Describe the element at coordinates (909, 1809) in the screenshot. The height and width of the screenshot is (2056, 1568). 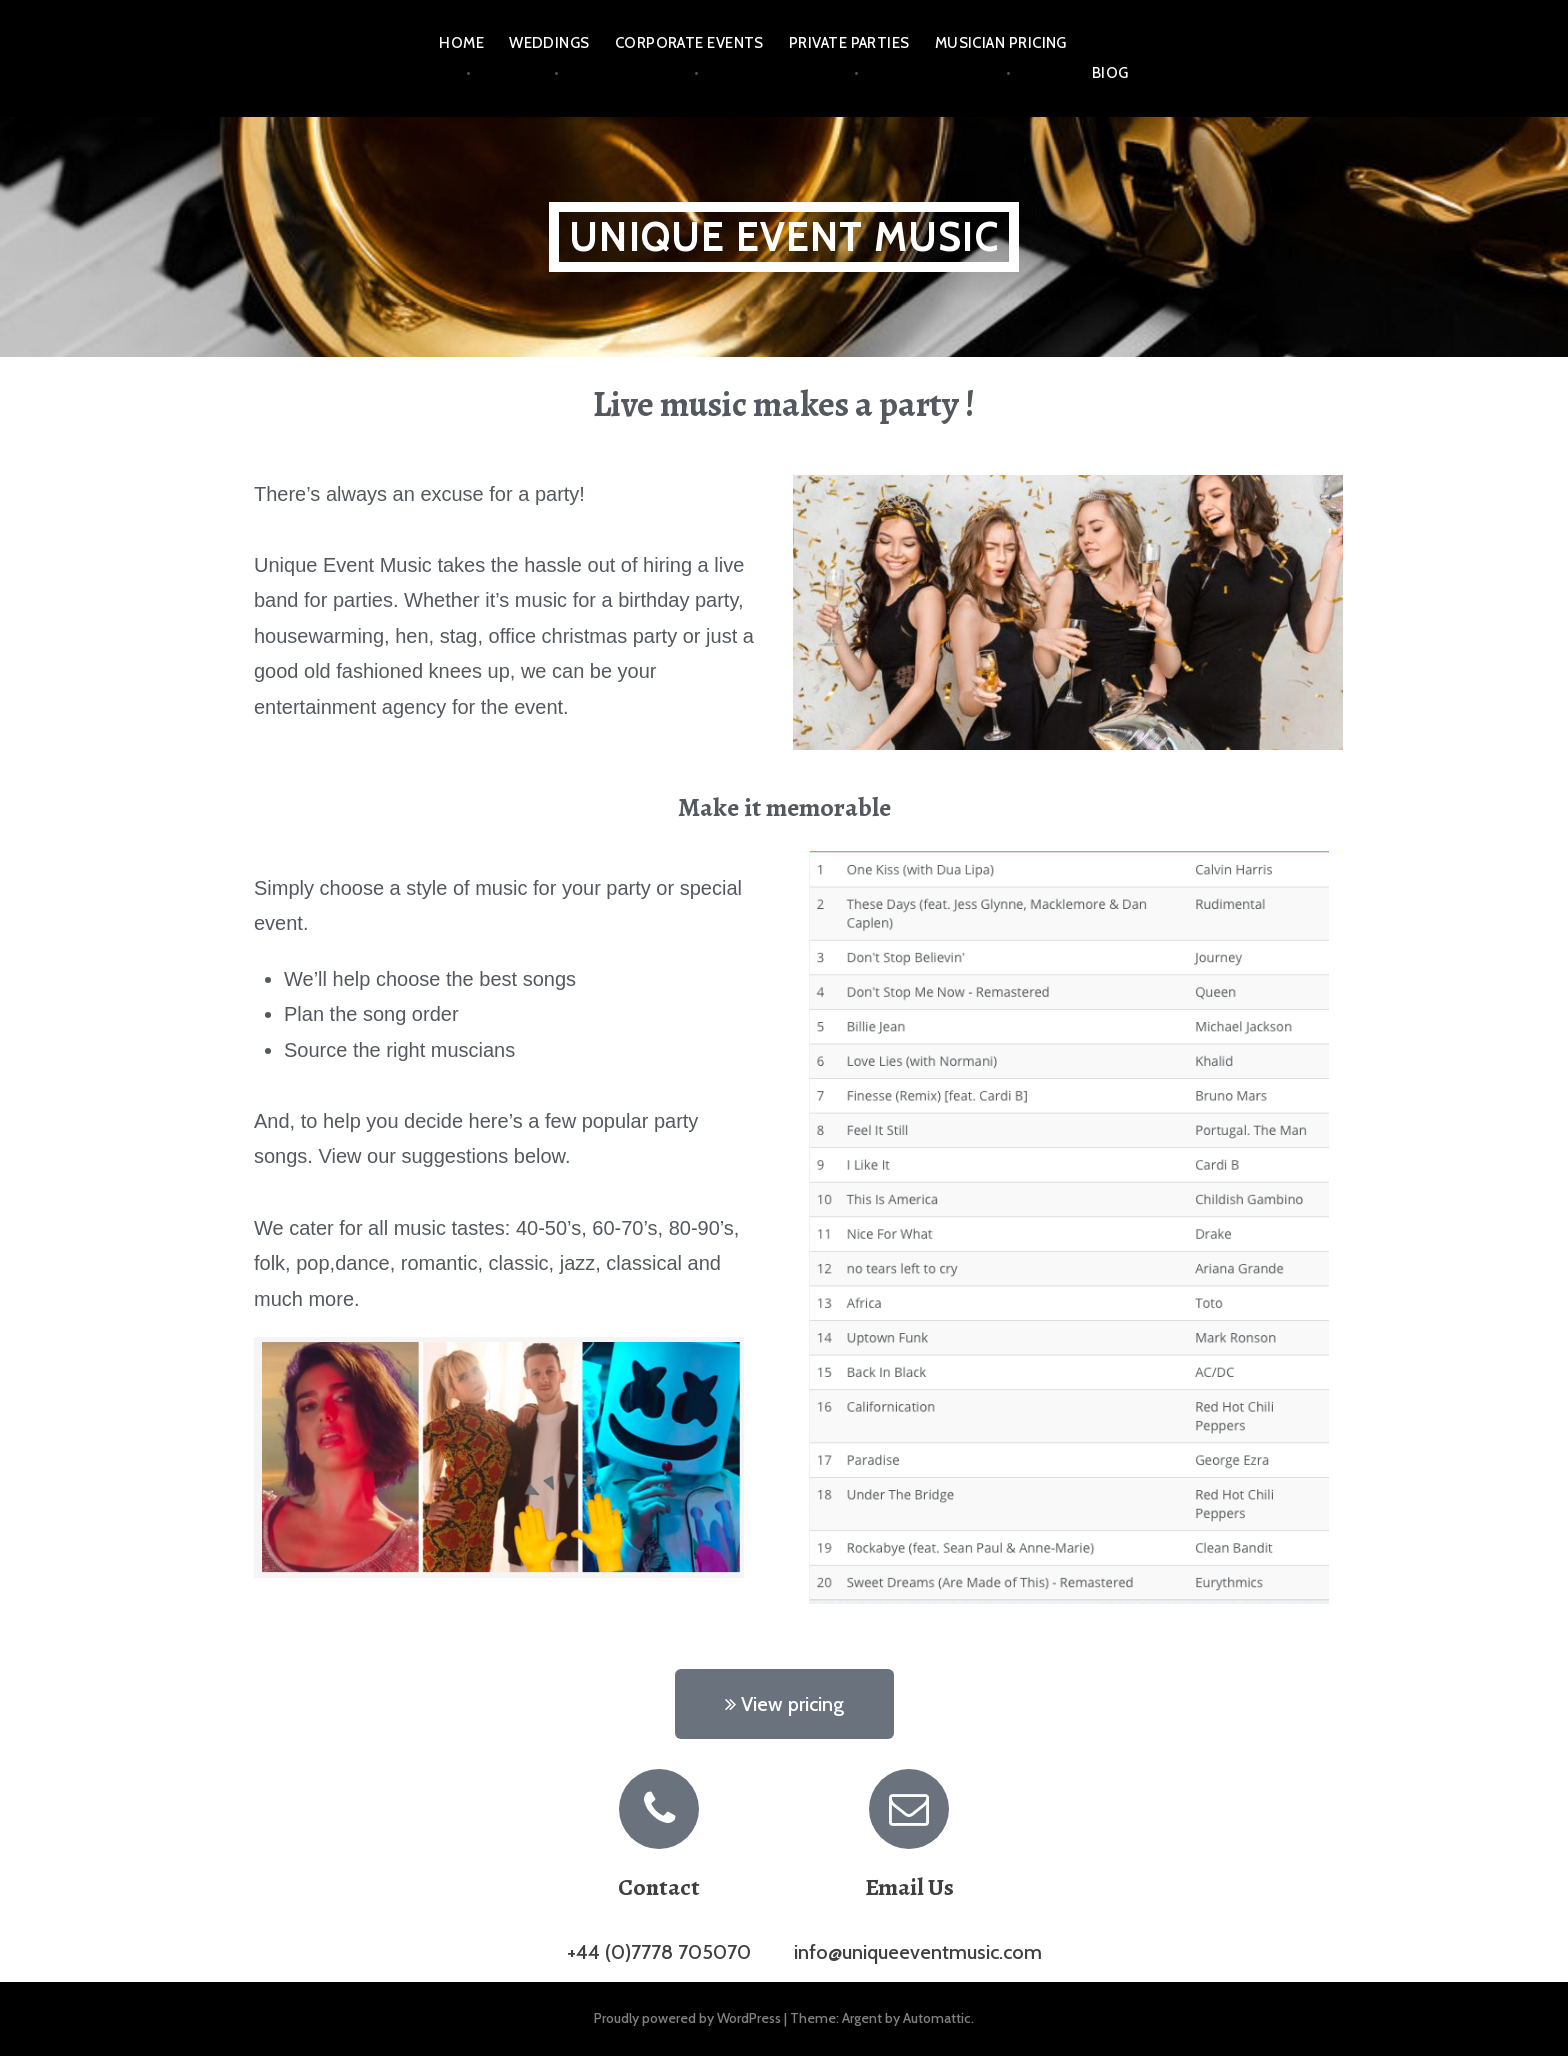
I see `[Email Us]` at that location.